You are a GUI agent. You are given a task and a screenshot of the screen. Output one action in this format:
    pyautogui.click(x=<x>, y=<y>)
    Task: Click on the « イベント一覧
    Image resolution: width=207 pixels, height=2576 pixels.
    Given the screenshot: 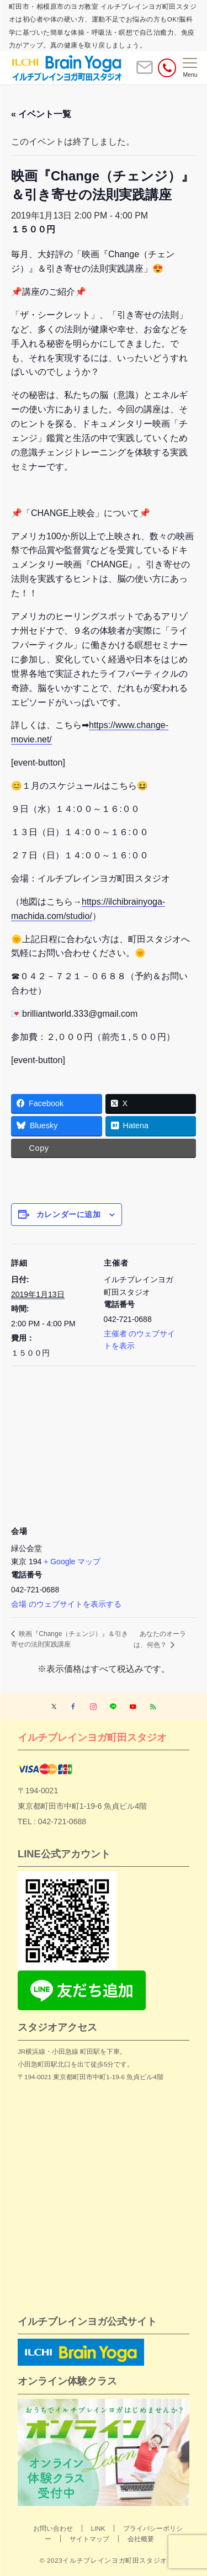 What is the action you would take?
    pyautogui.click(x=41, y=114)
    